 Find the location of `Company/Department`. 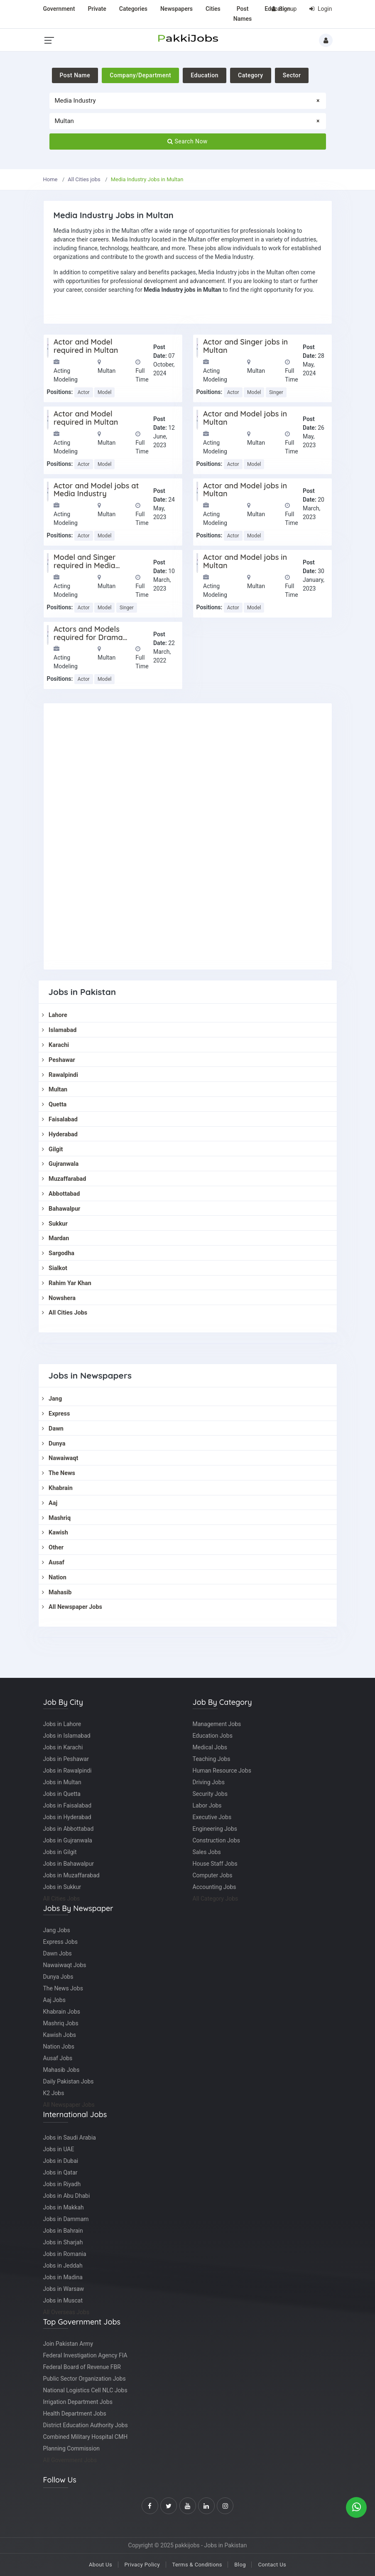

Company/Department is located at coordinates (140, 75).